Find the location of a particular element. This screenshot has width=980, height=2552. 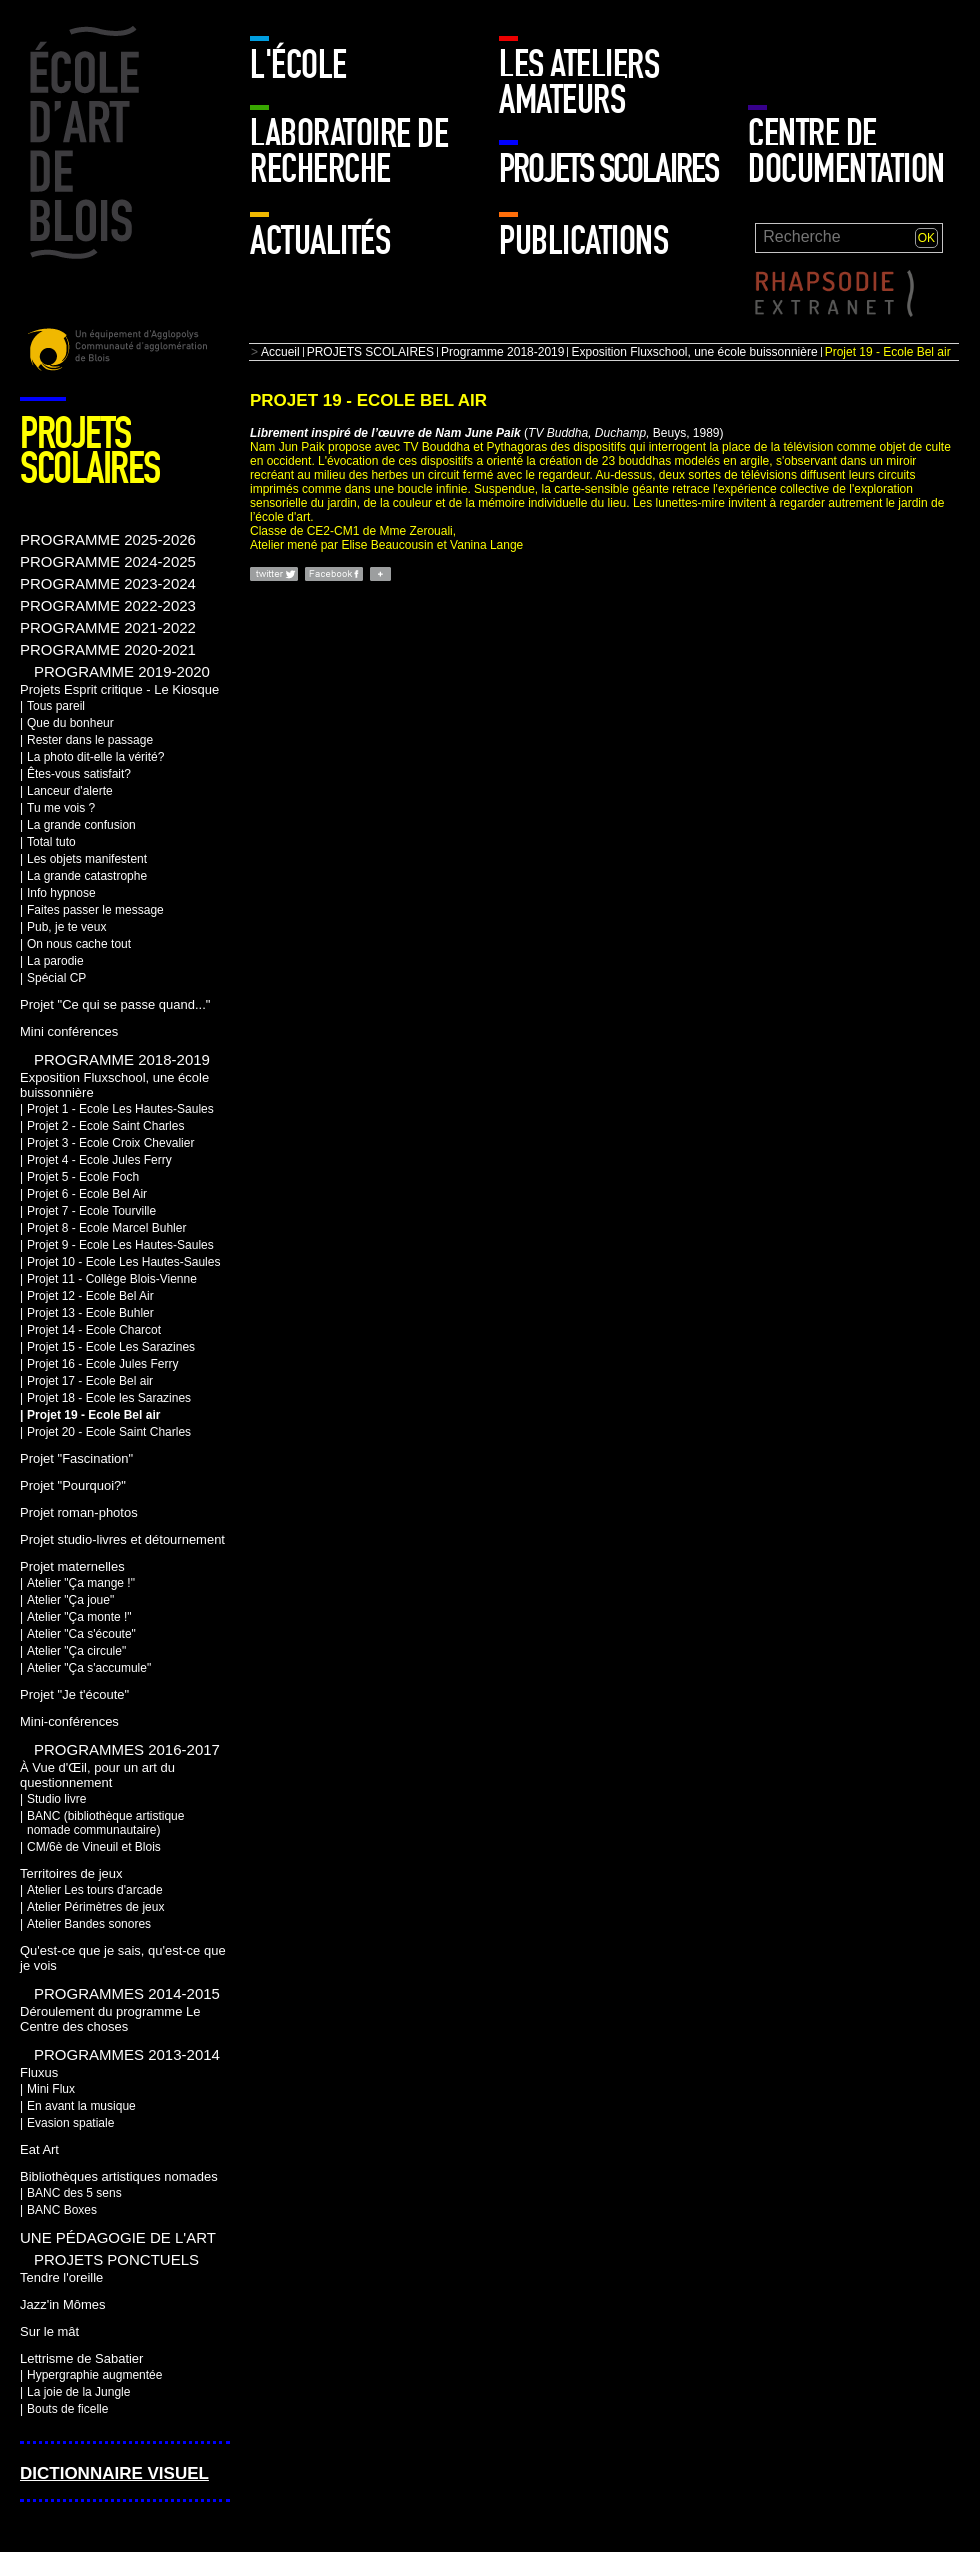

Projet 18 - Ecole les Sarazines is located at coordinates (109, 1398).